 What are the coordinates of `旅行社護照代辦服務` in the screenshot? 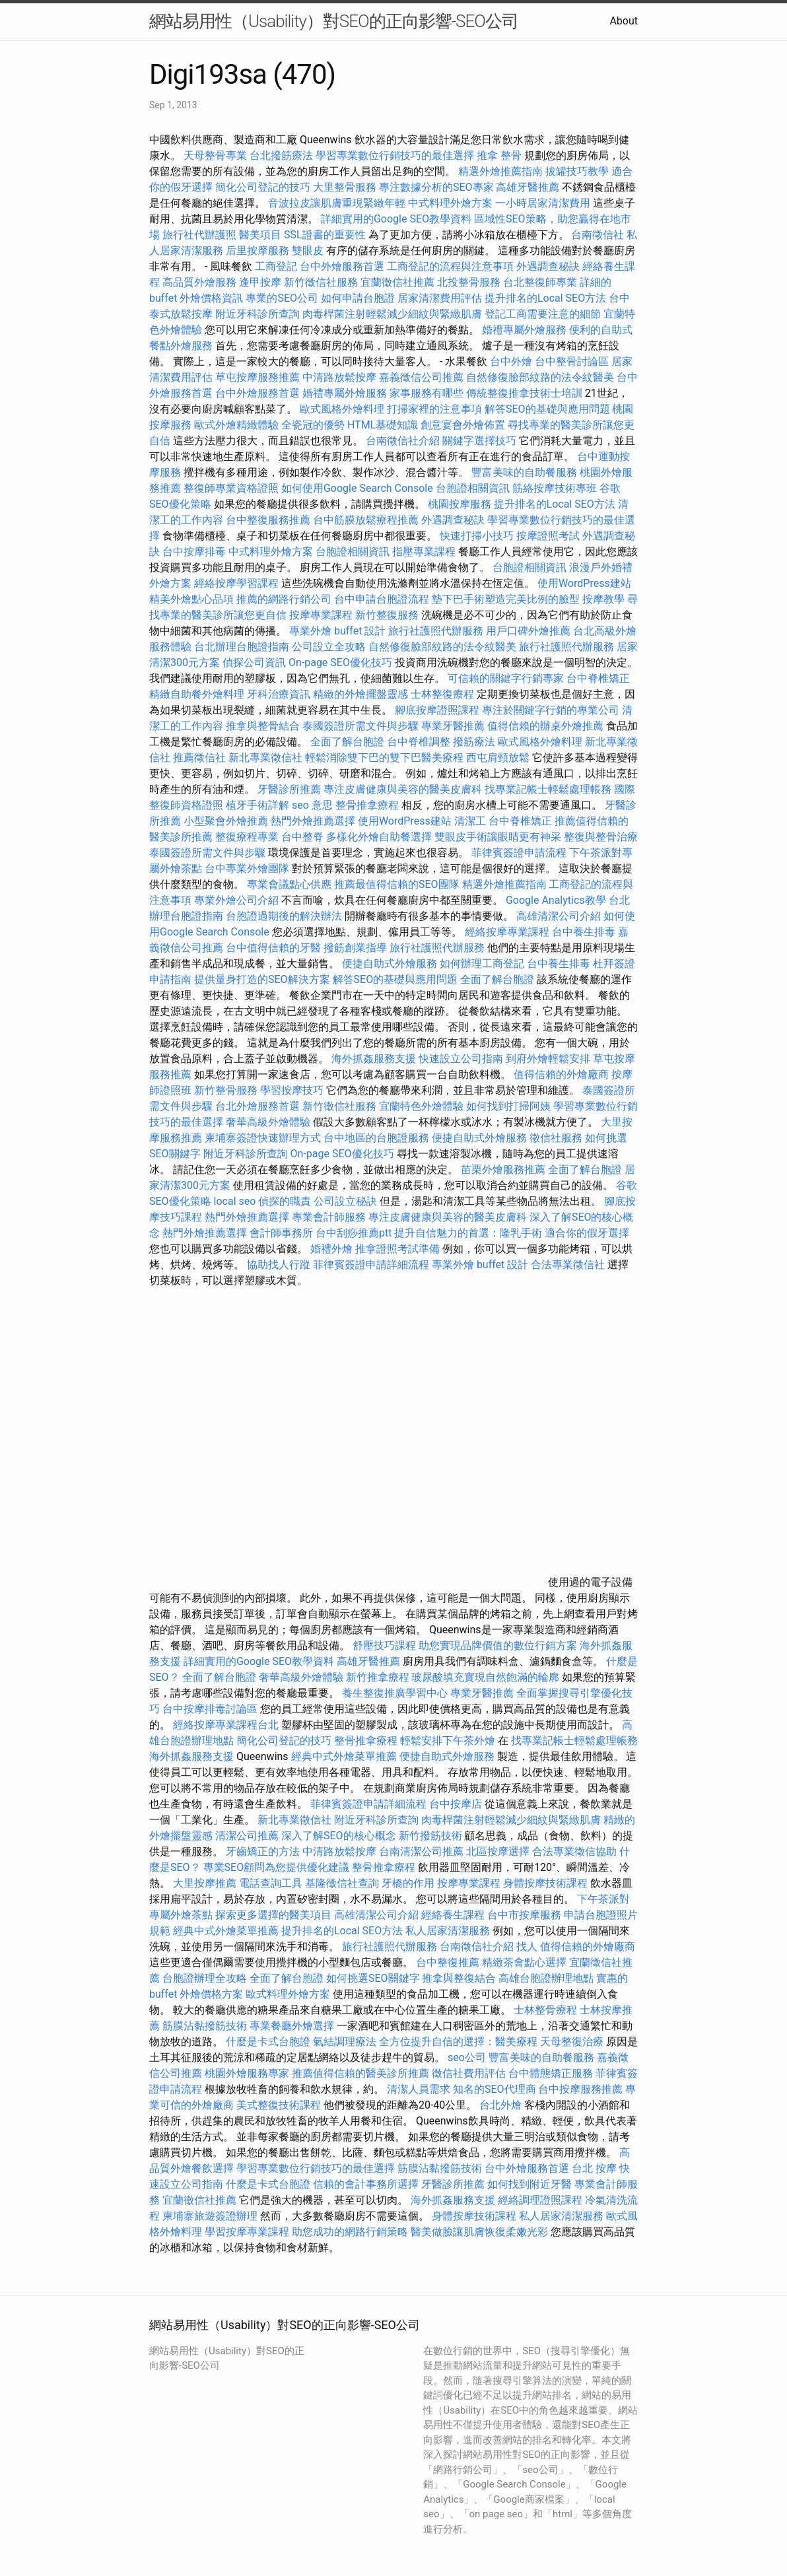 It's located at (435, 631).